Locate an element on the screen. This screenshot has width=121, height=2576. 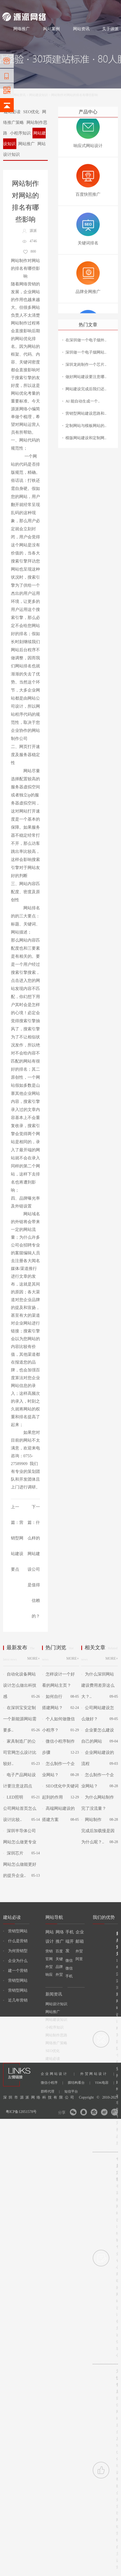
外贸网站设计 is located at coordinates (97, 2074).